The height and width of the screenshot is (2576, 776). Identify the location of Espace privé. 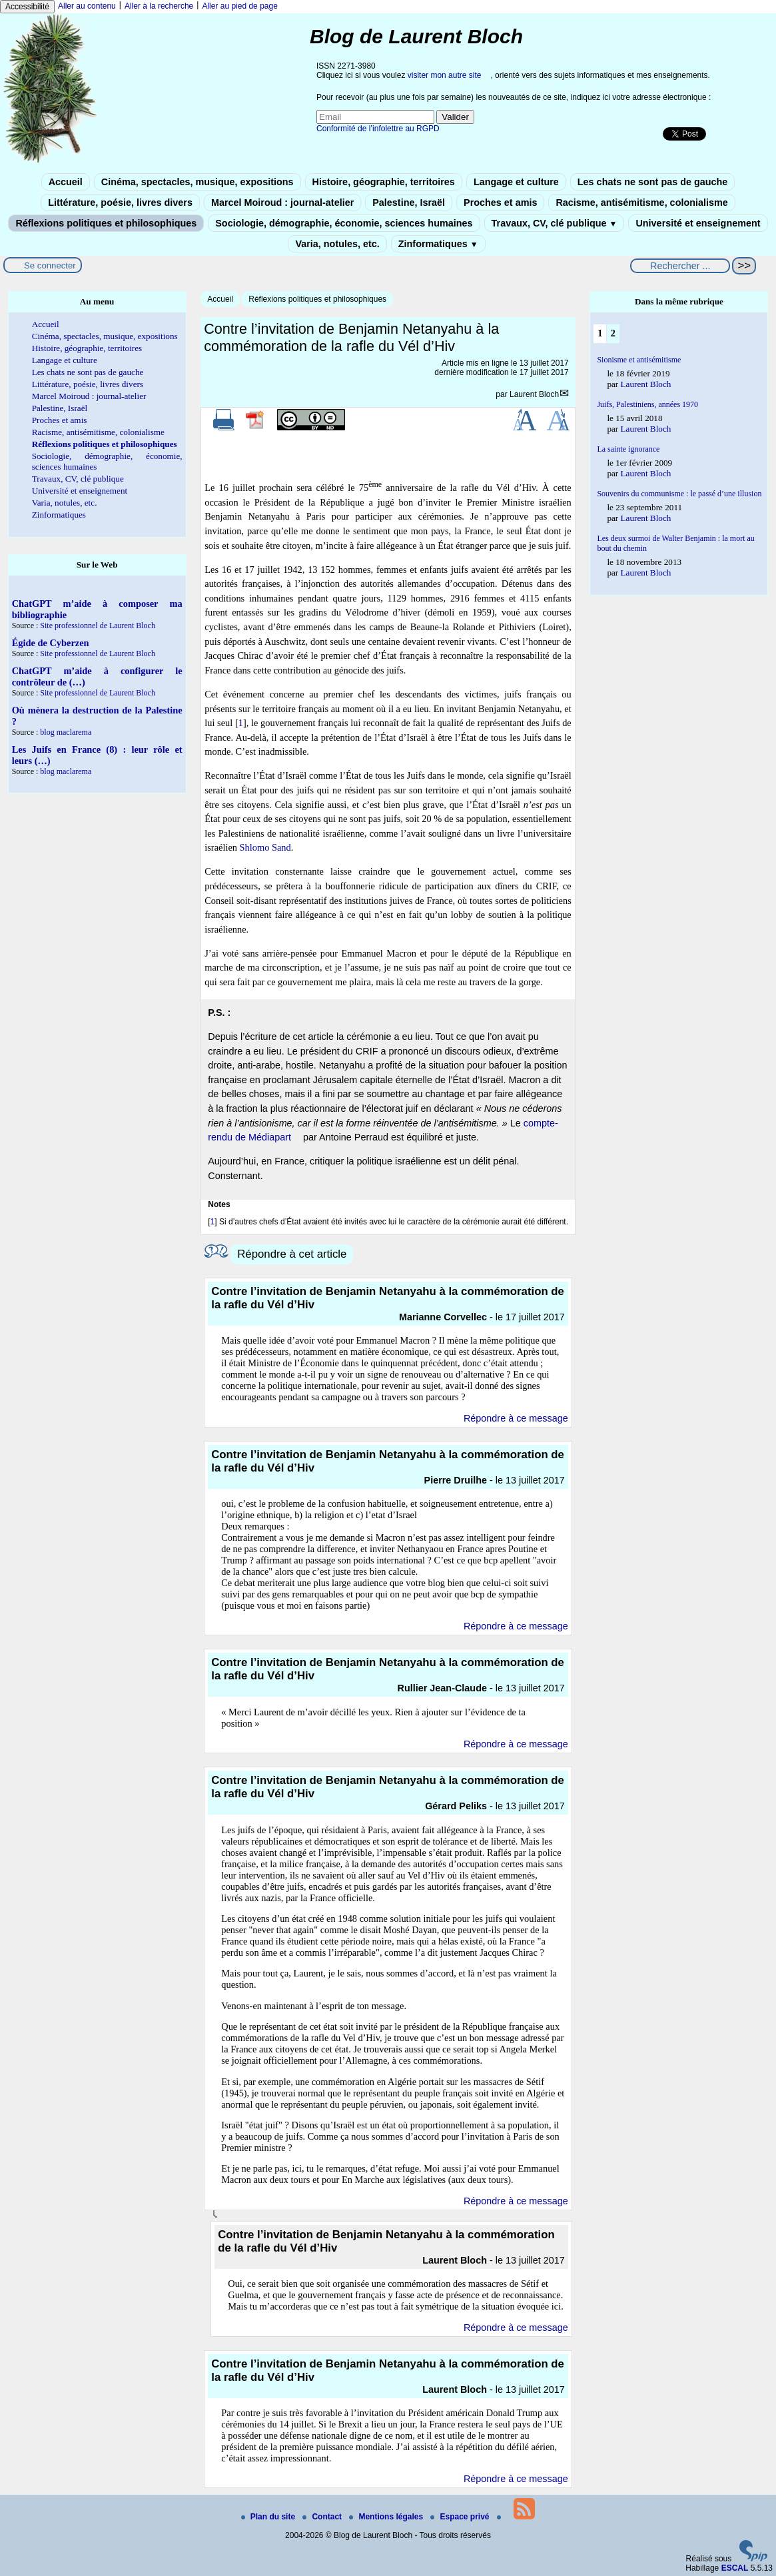
(460, 2516).